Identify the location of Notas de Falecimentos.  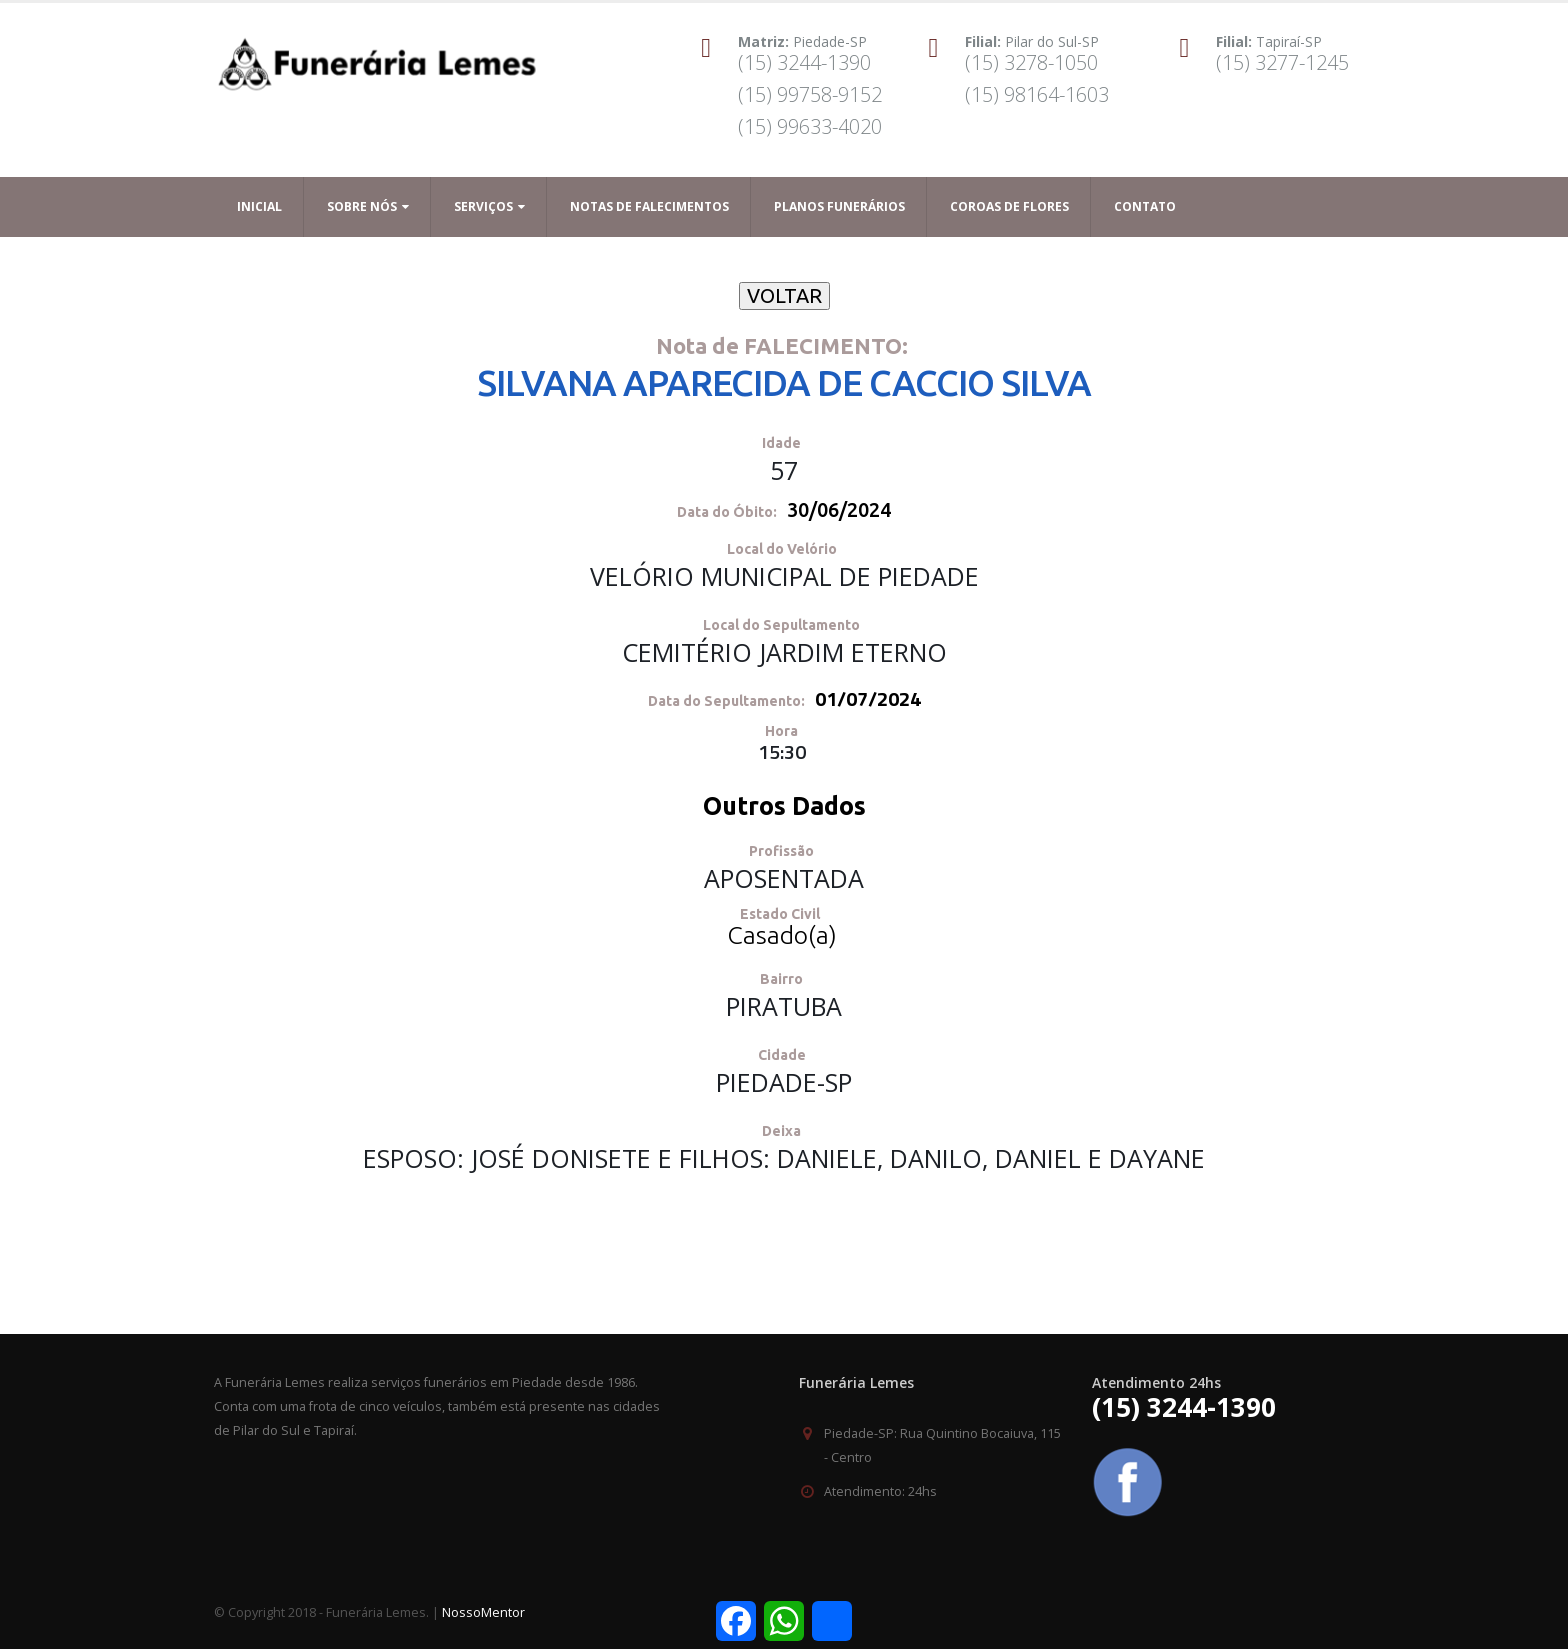
(649, 206).